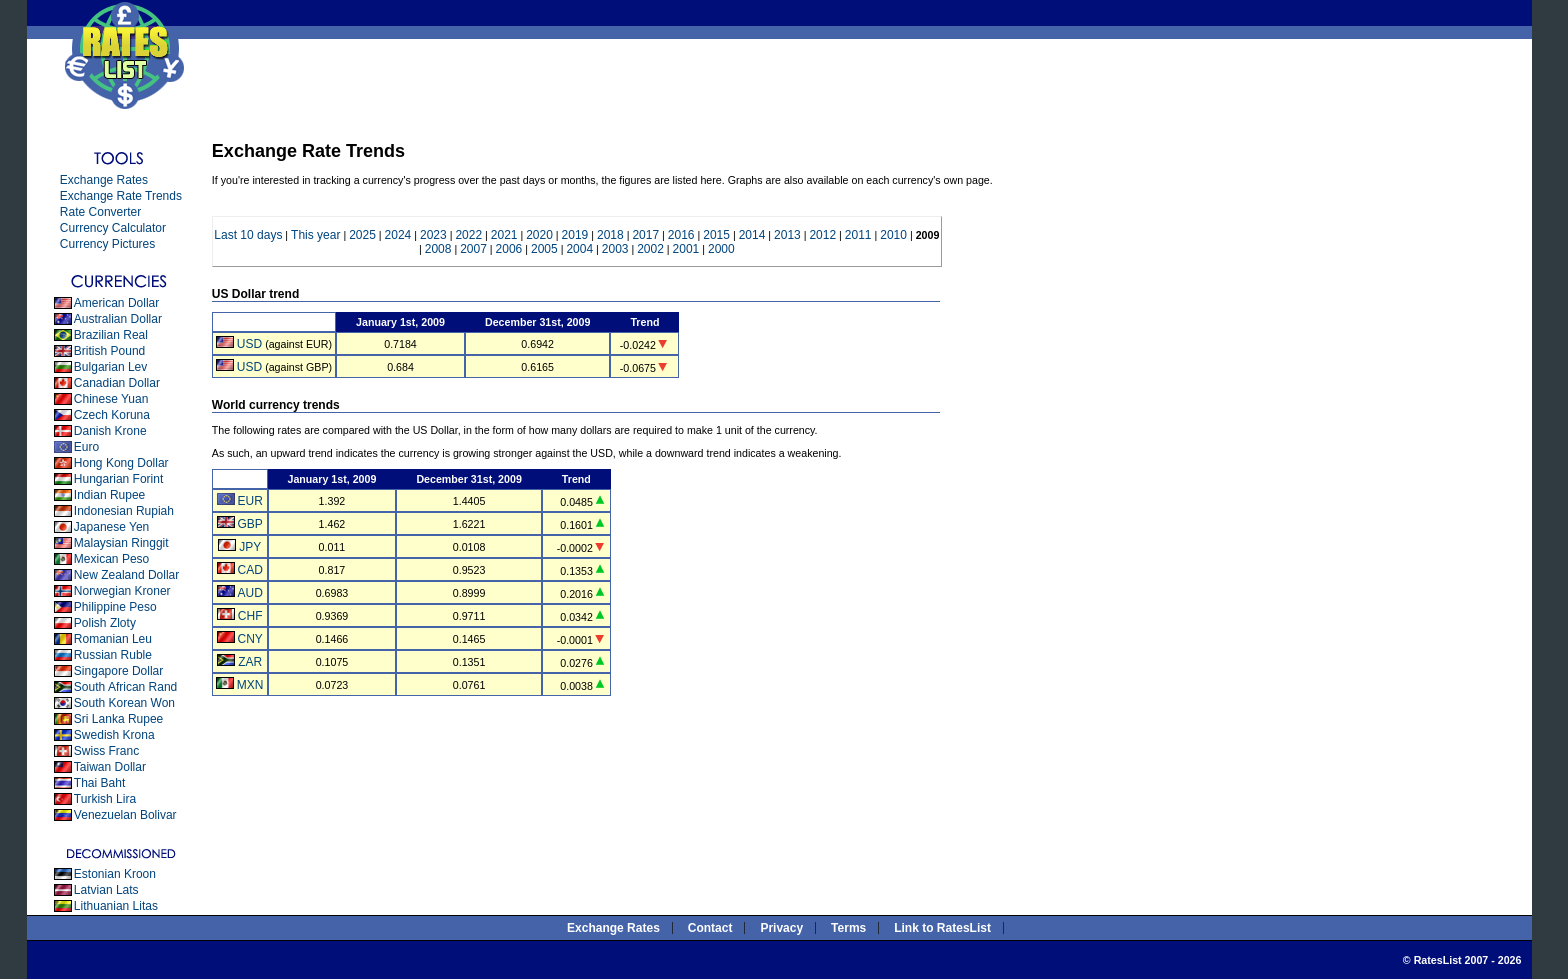 The height and width of the screenshot is (979, 1568). What do you see at coordinates (112, 415) in the screenshot?
I see `Czech Koruna` at bounding box center [112, 415].